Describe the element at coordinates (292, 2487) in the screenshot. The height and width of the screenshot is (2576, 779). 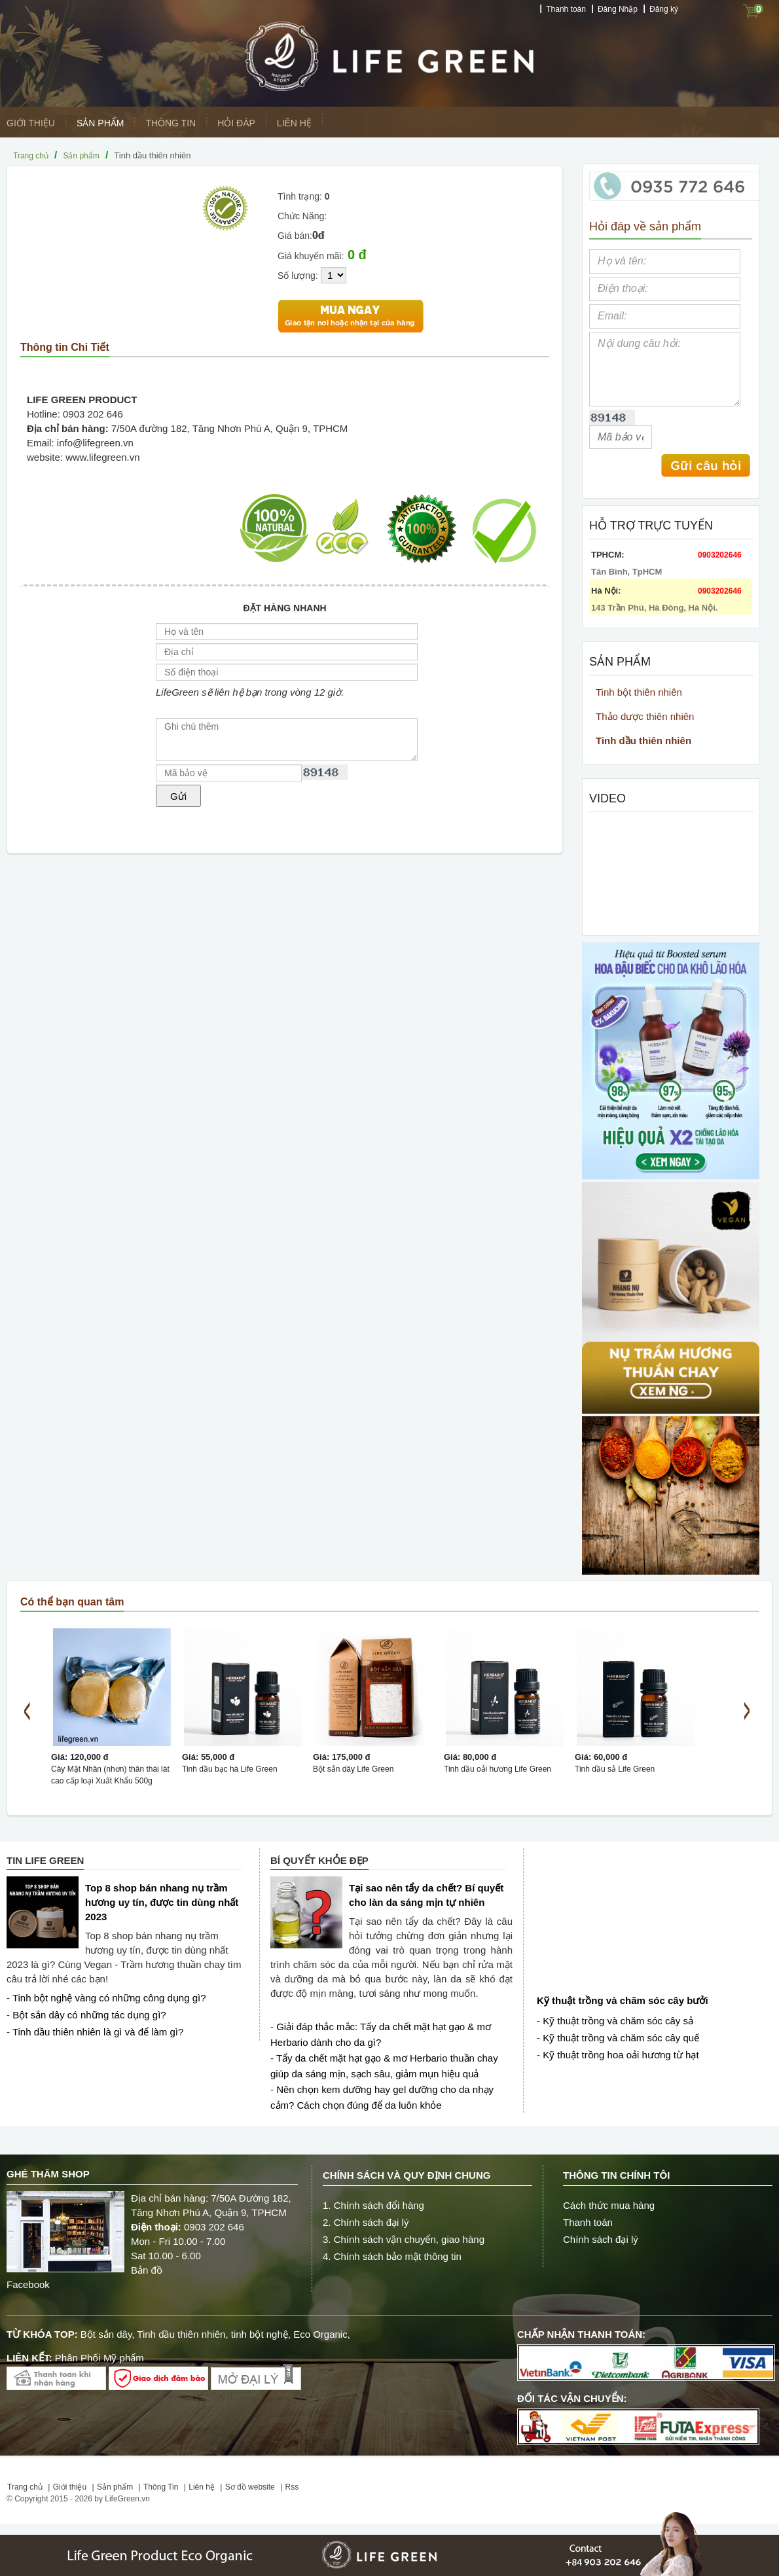
I see `Rss` at that location.